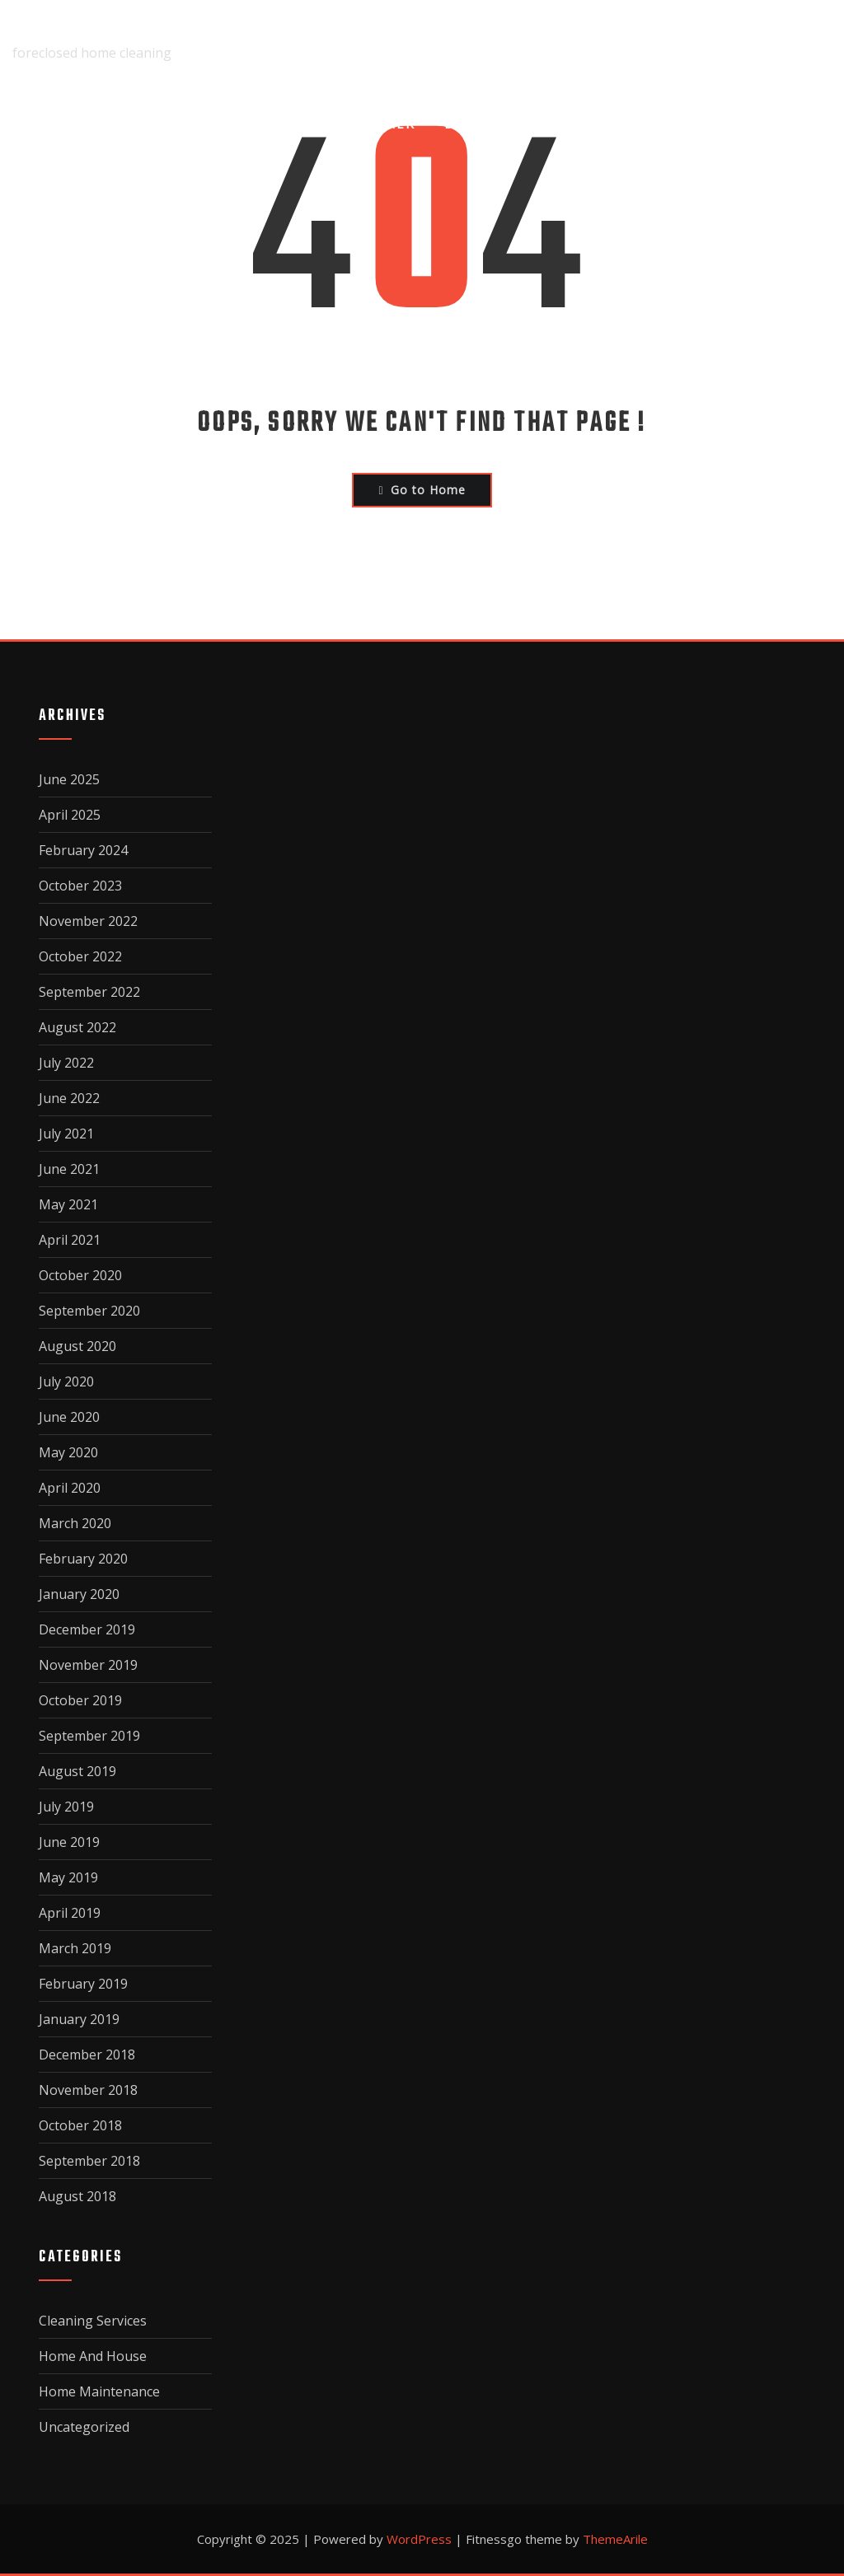  What do you see at coordinates (87, 1629) in the screenshot?
I see `December 2019` at bounding box center [87, 1629].